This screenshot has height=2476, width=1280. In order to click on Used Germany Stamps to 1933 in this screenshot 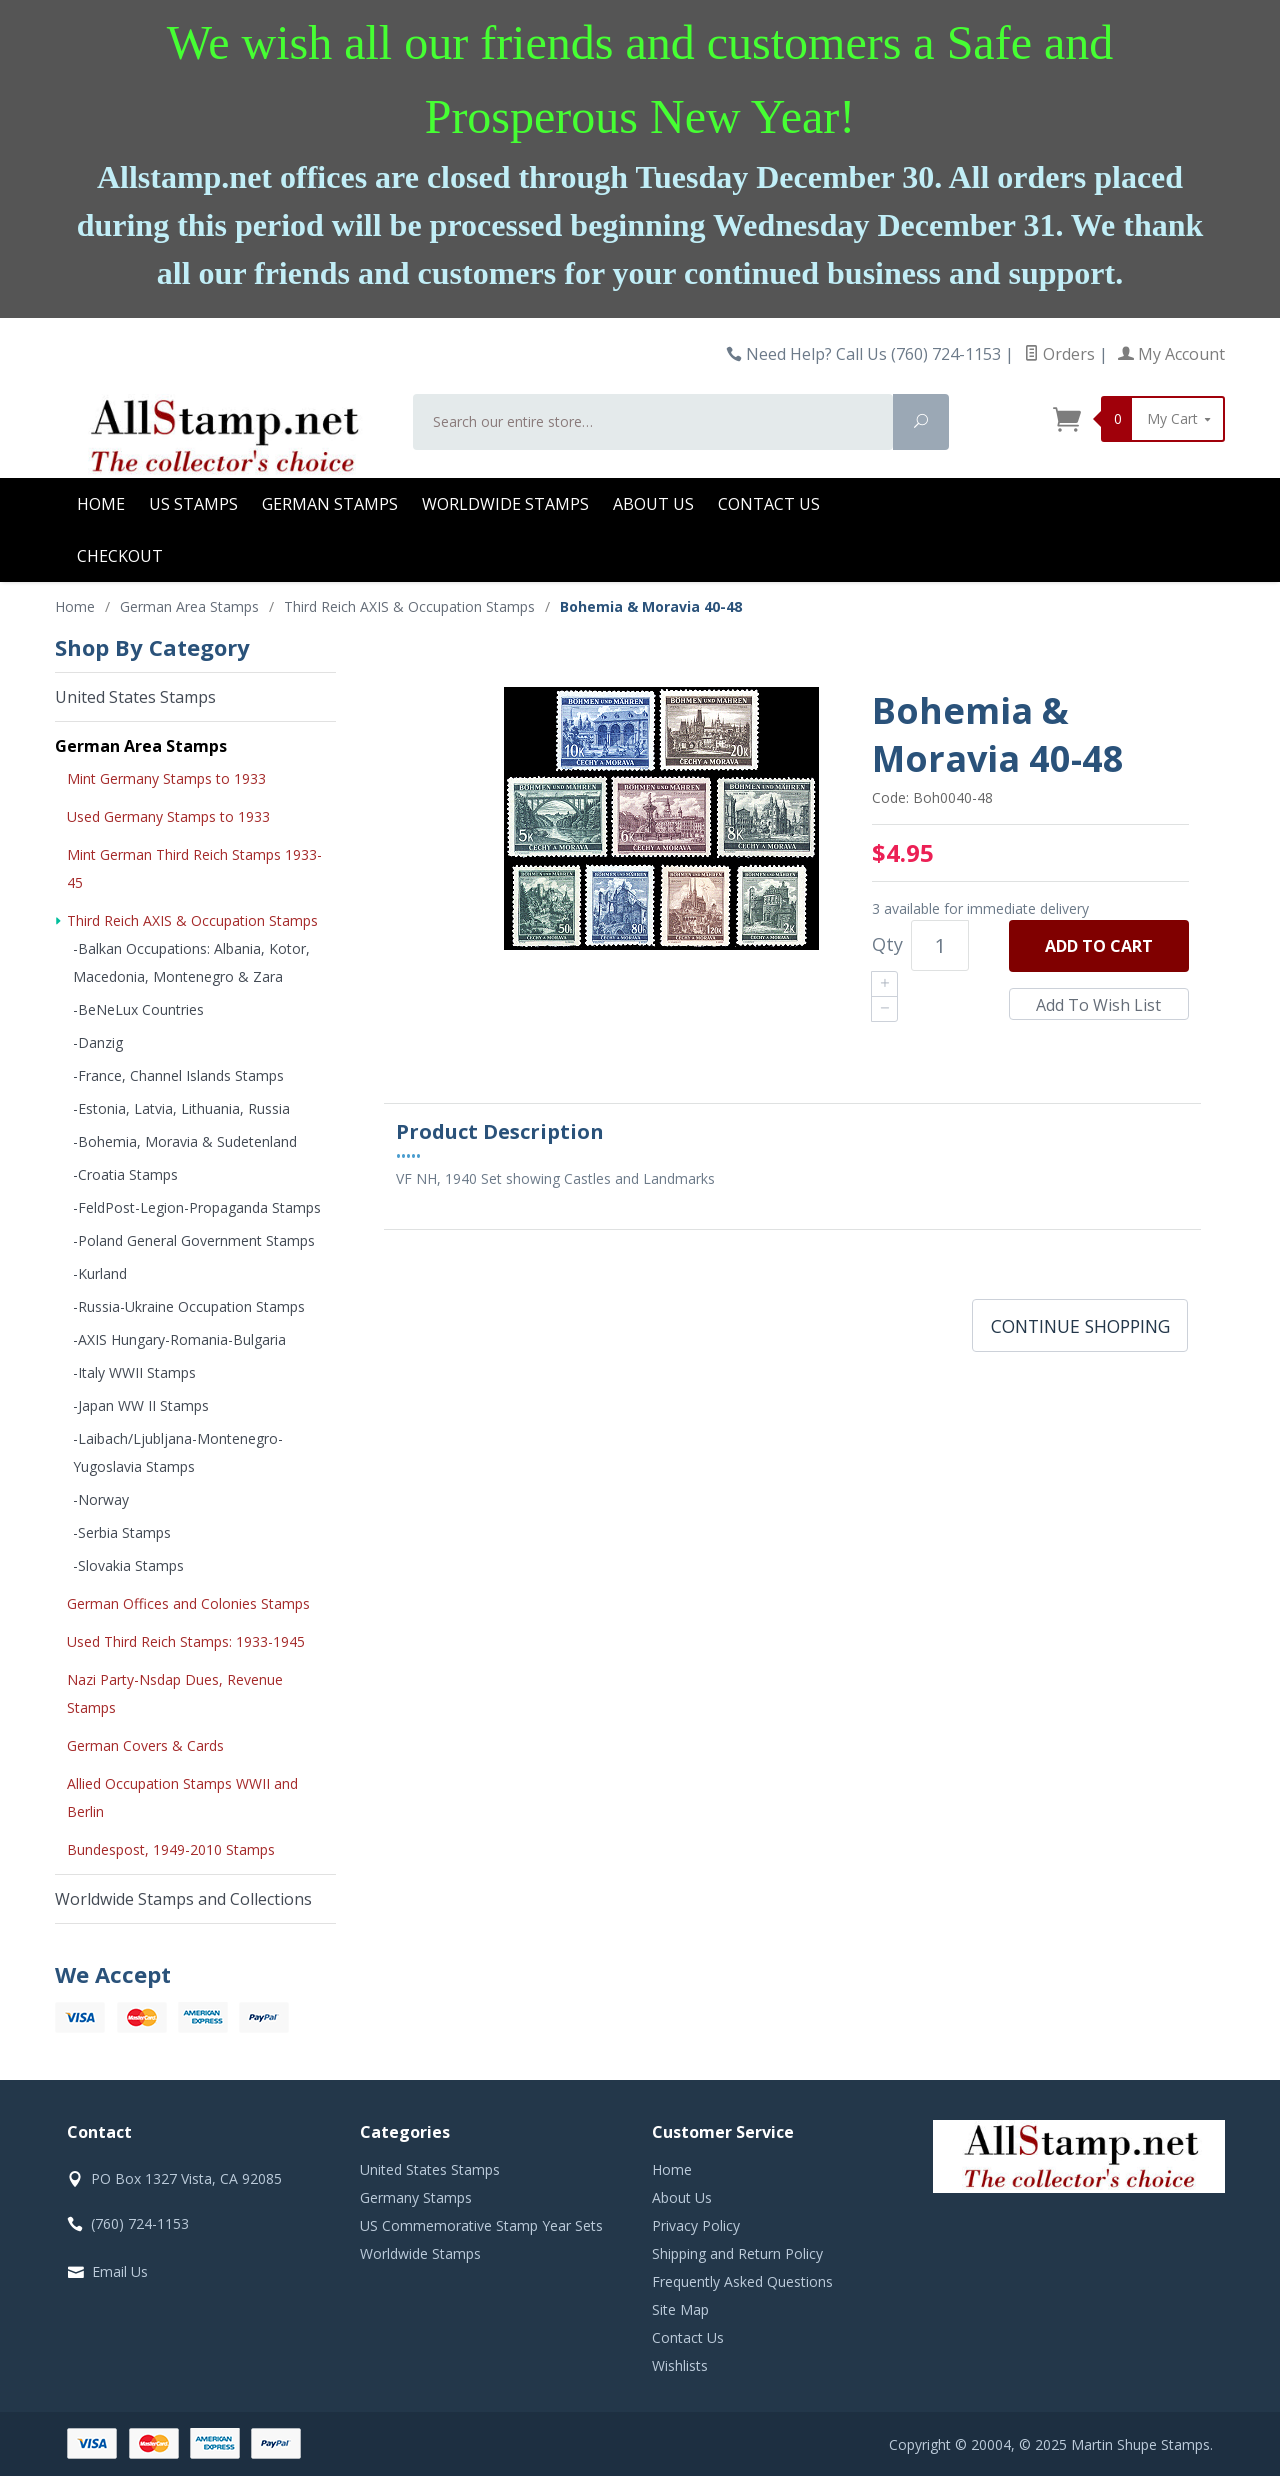, I will do `click(168, 816)`.